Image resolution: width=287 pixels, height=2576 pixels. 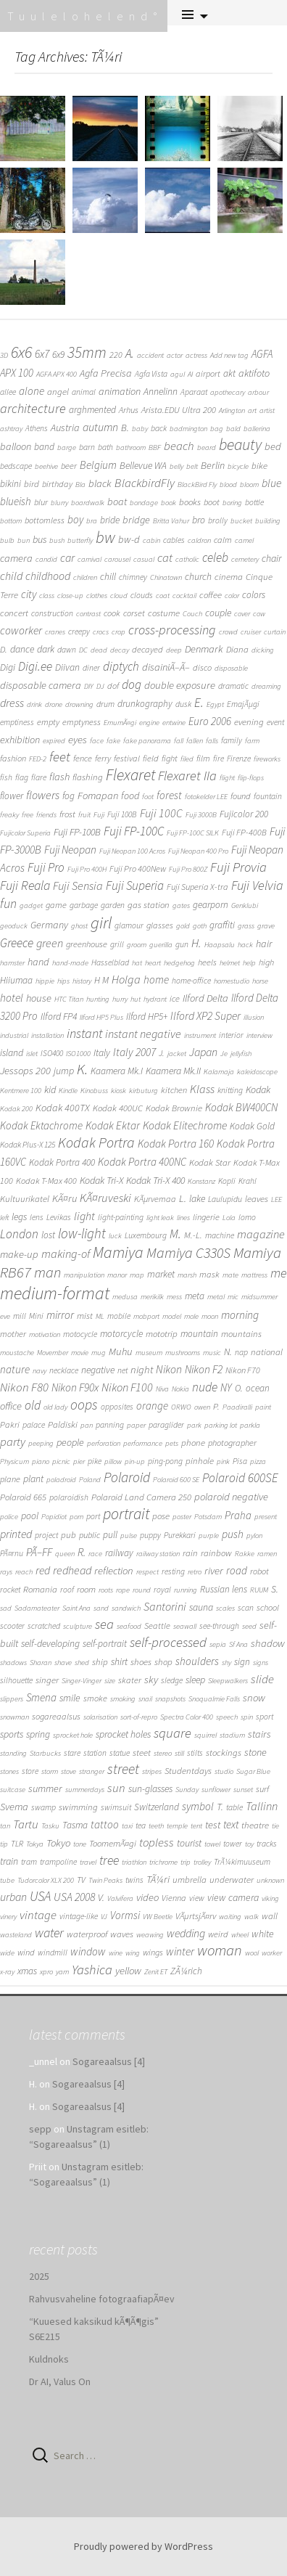 I want to click on present [present (1 item)], so click(x=265, y=1516).